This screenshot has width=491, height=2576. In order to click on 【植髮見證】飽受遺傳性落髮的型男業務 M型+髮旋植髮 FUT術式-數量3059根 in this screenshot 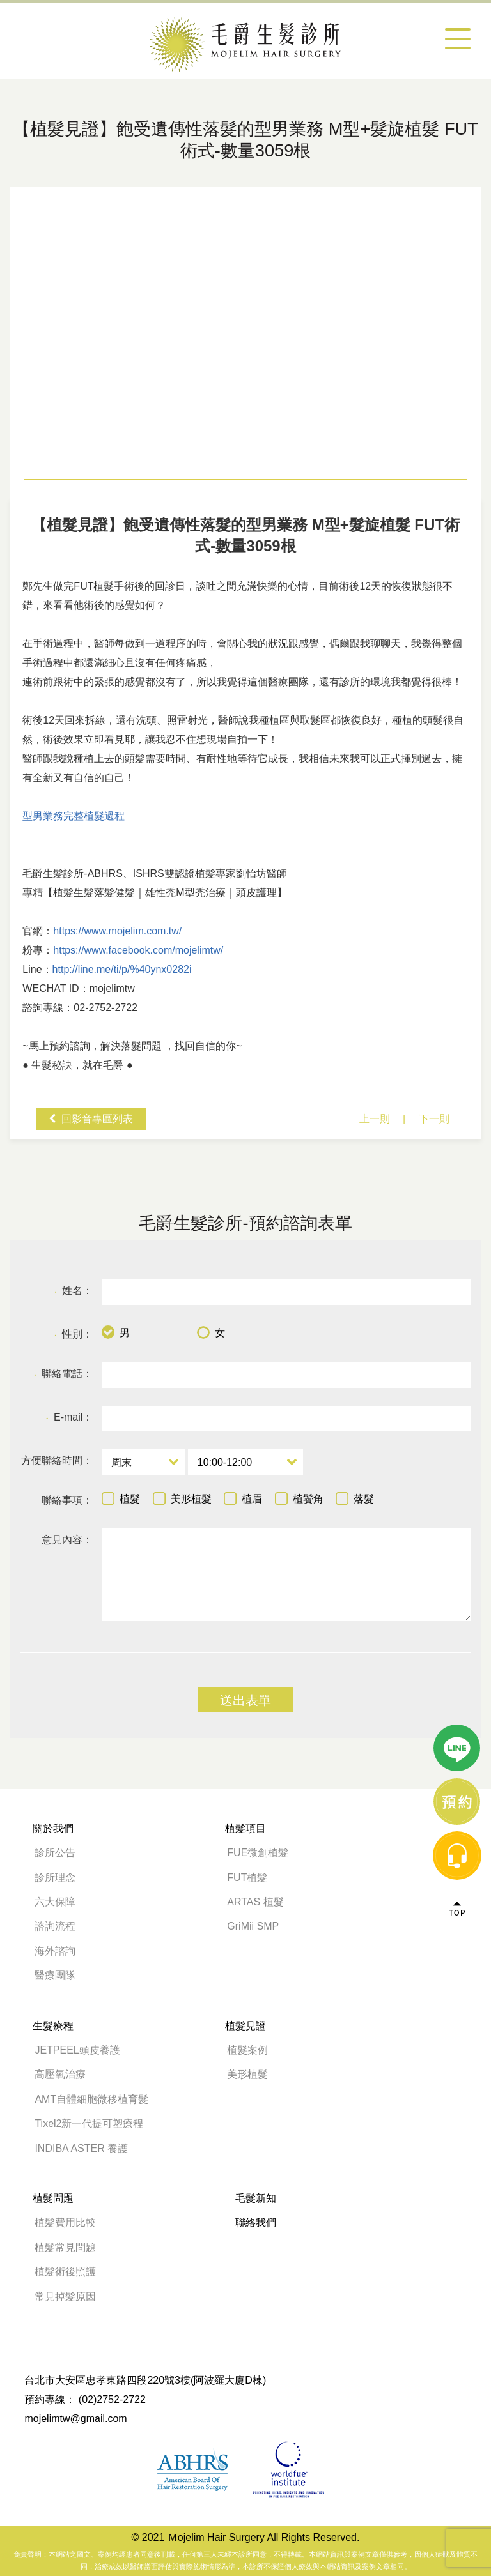, I will do `click(245, 44)`.